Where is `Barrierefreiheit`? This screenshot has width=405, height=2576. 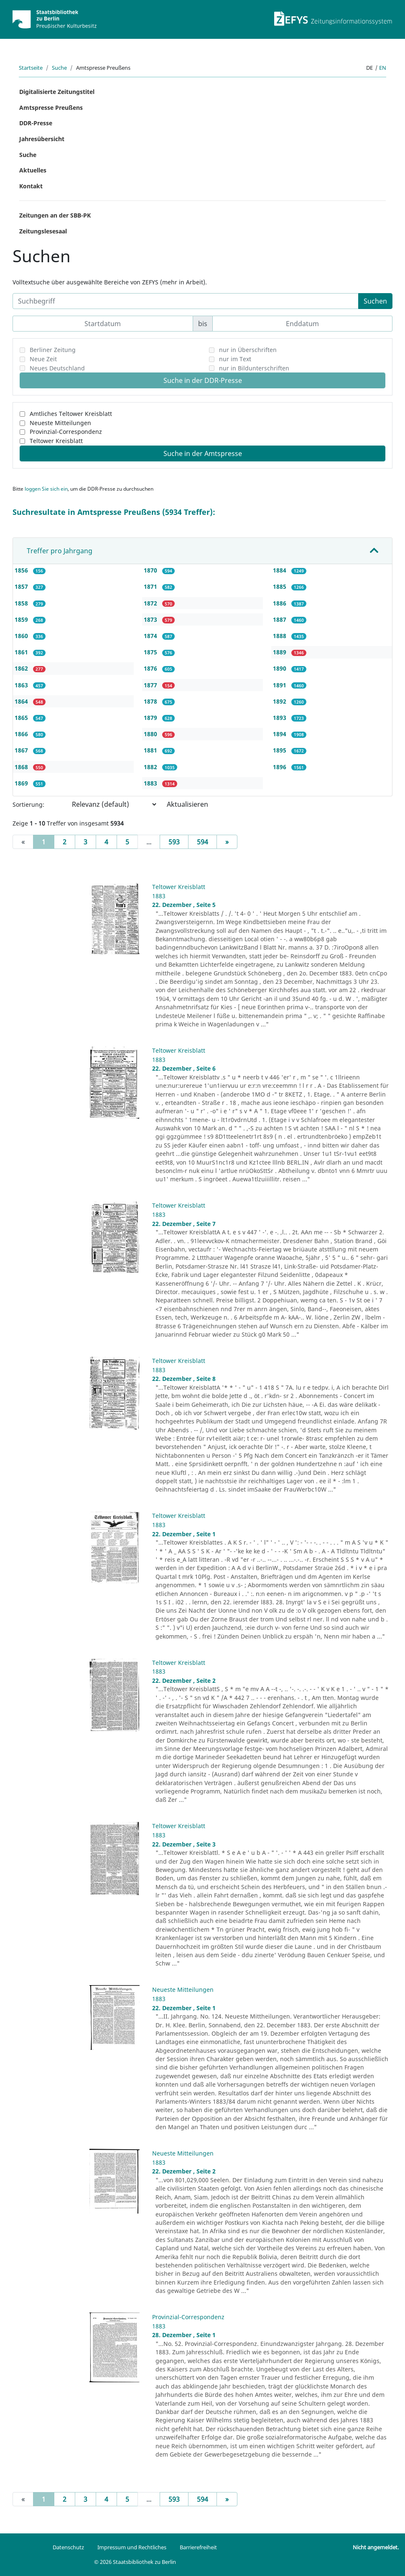 Barrierefreiheit is located at coordinates (198, 2547).